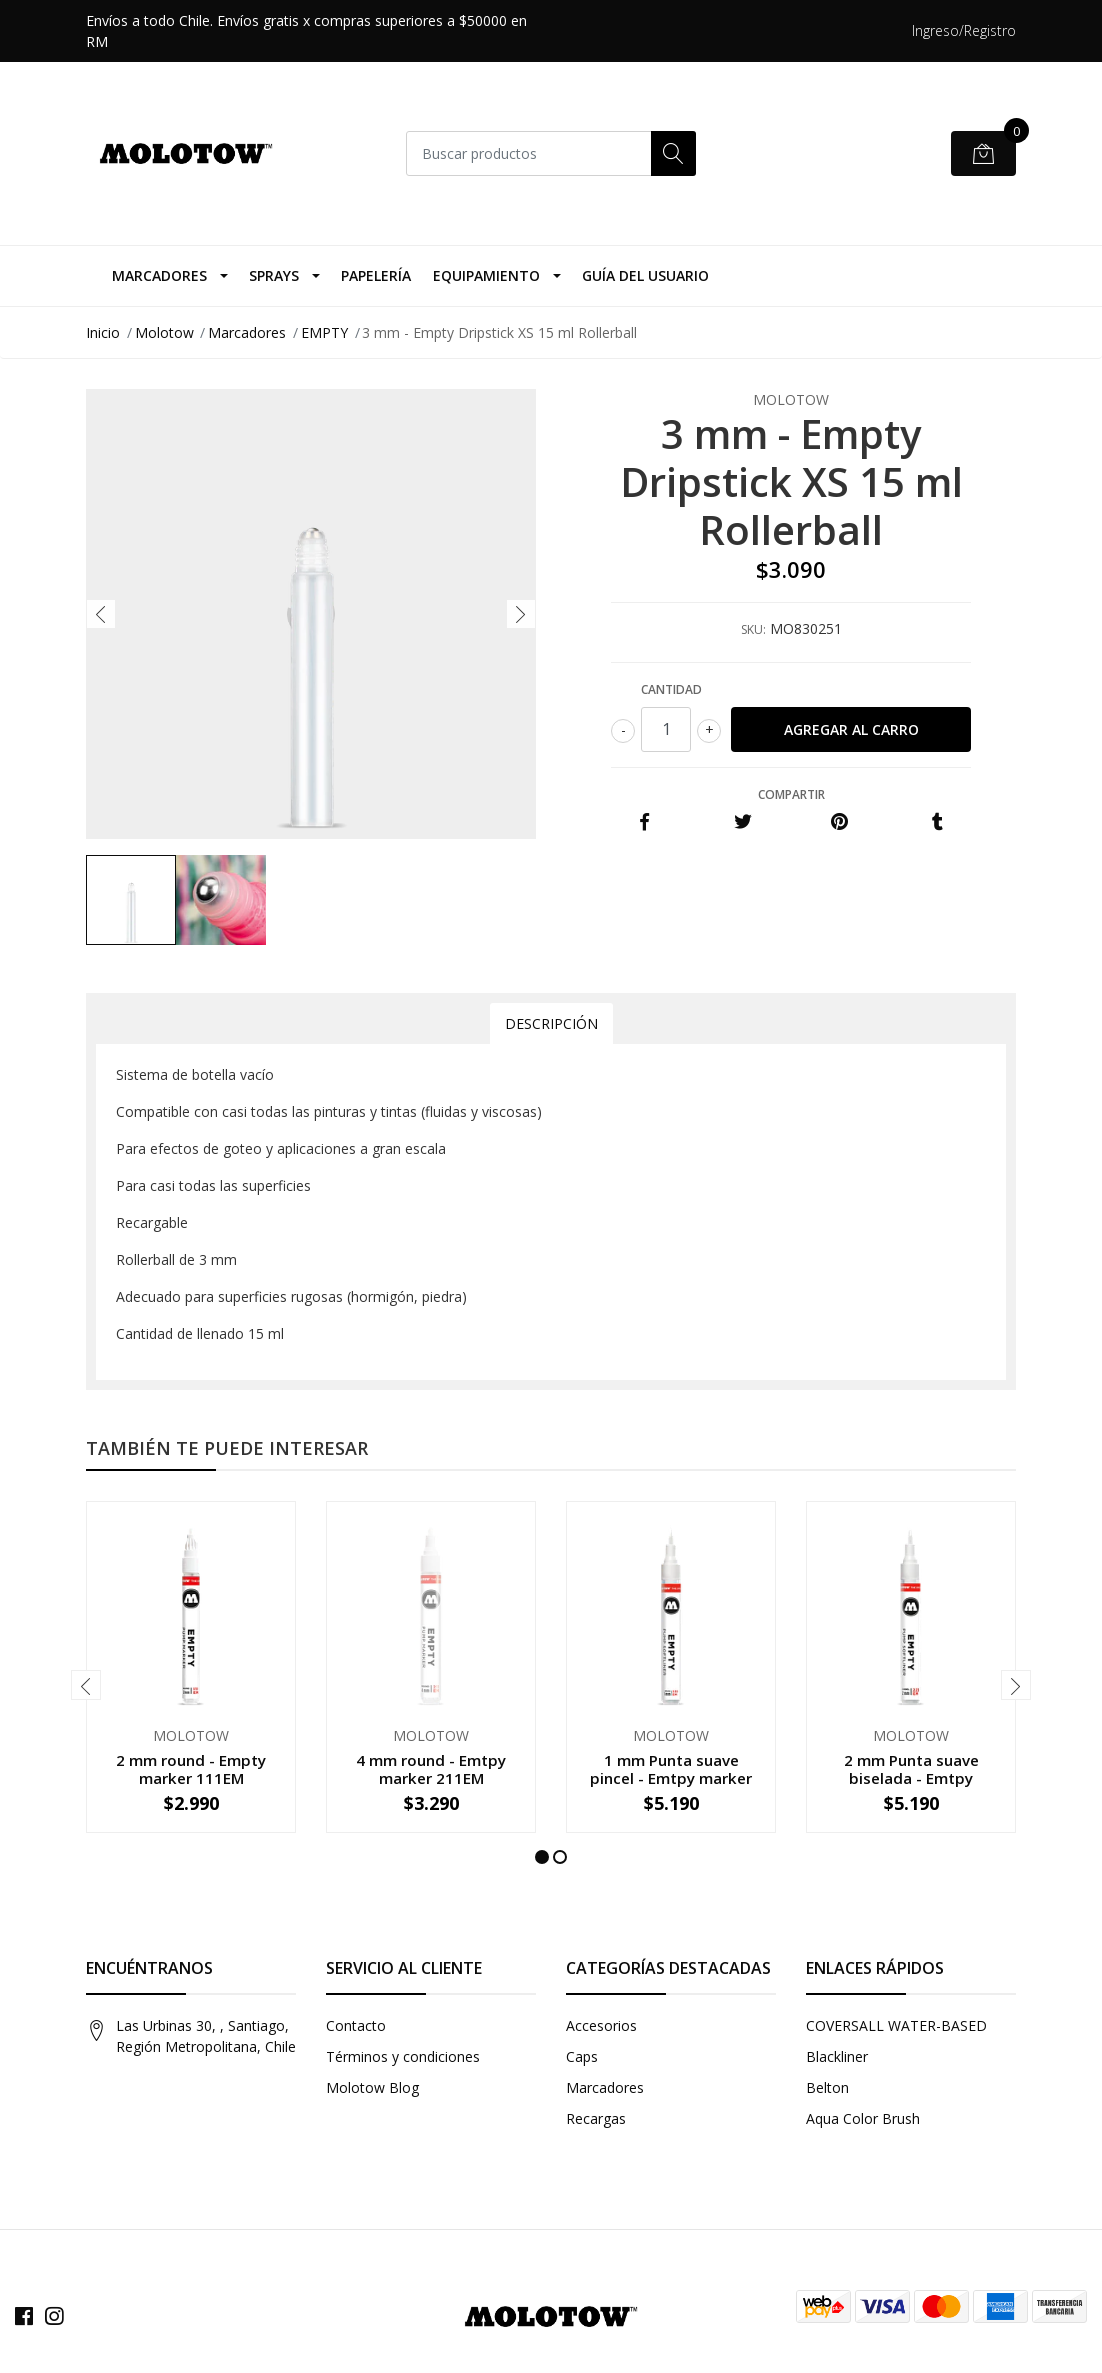 Image resolution: width=1102 pixels, height=2373 pixels. I want to click on EMPTY, so click(324, 332).